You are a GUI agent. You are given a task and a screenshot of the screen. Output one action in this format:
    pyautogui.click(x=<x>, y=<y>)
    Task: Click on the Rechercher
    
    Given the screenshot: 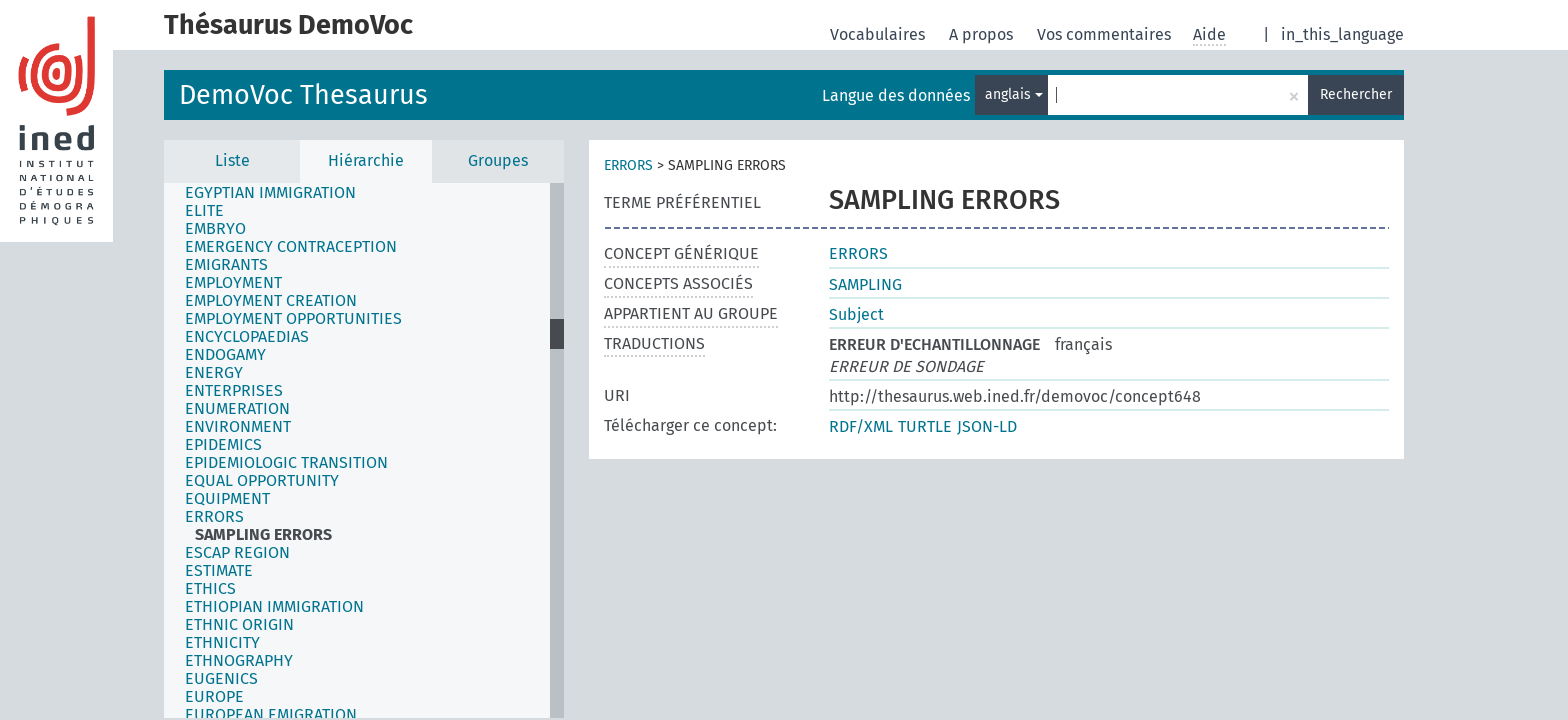 What is the action you would take?
    pyautogui.click(x=1356, y=94)
    